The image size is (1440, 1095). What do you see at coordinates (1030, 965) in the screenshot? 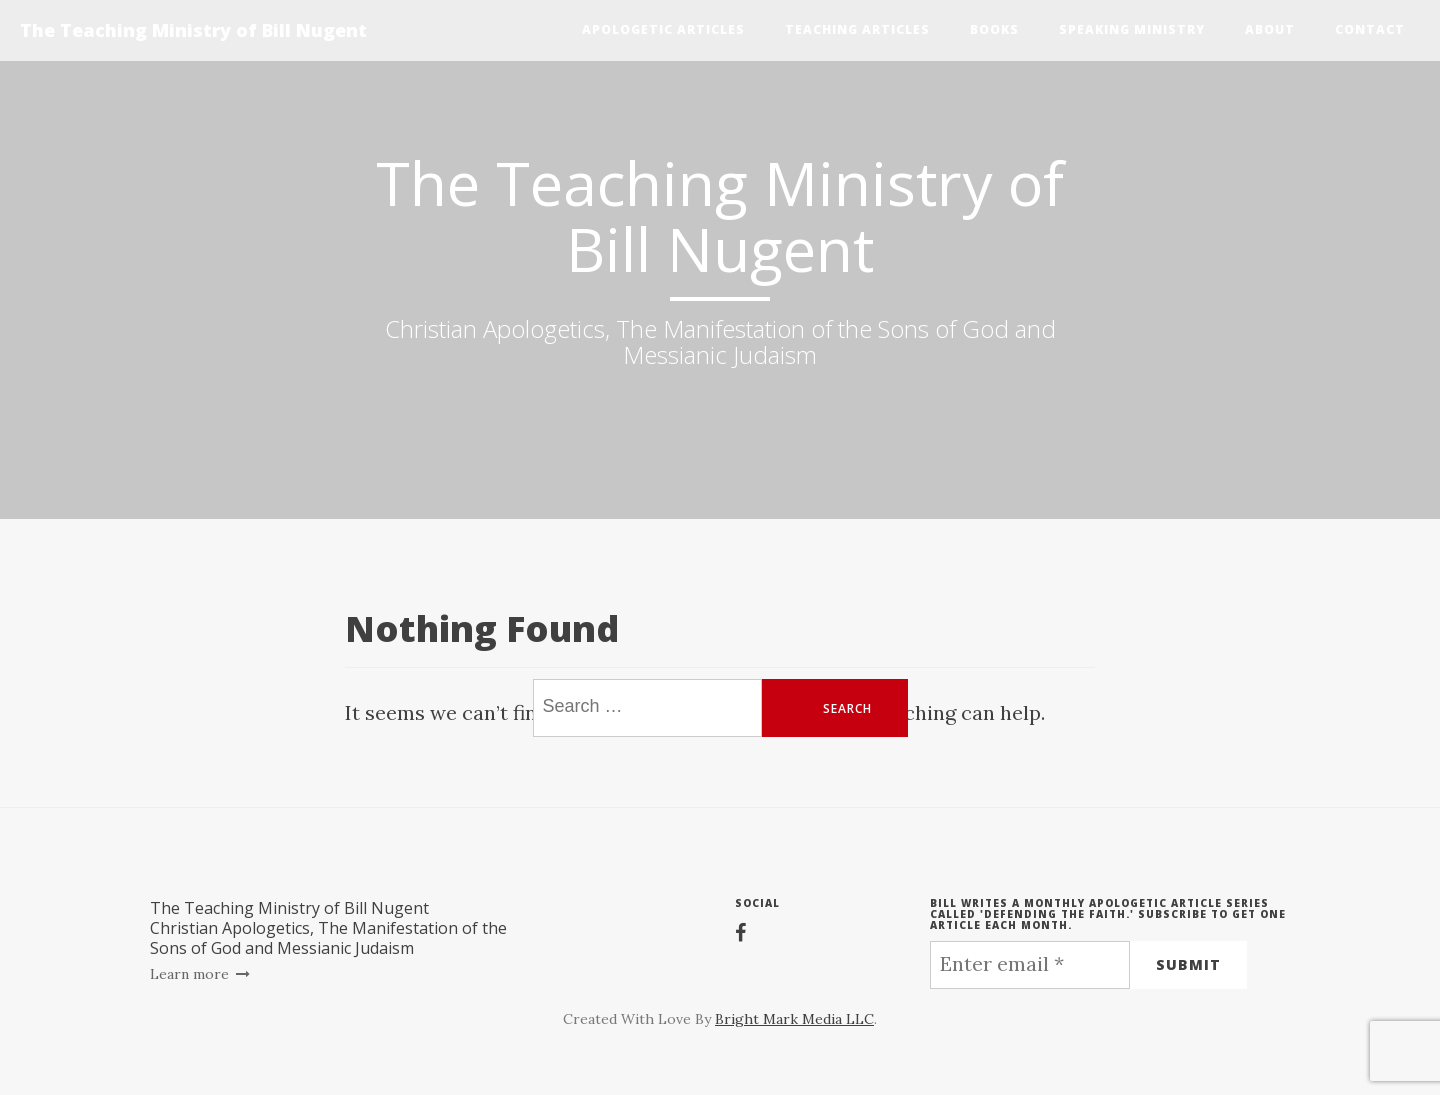
I see `[Enter email *]` at bounding box center [1030, 965].